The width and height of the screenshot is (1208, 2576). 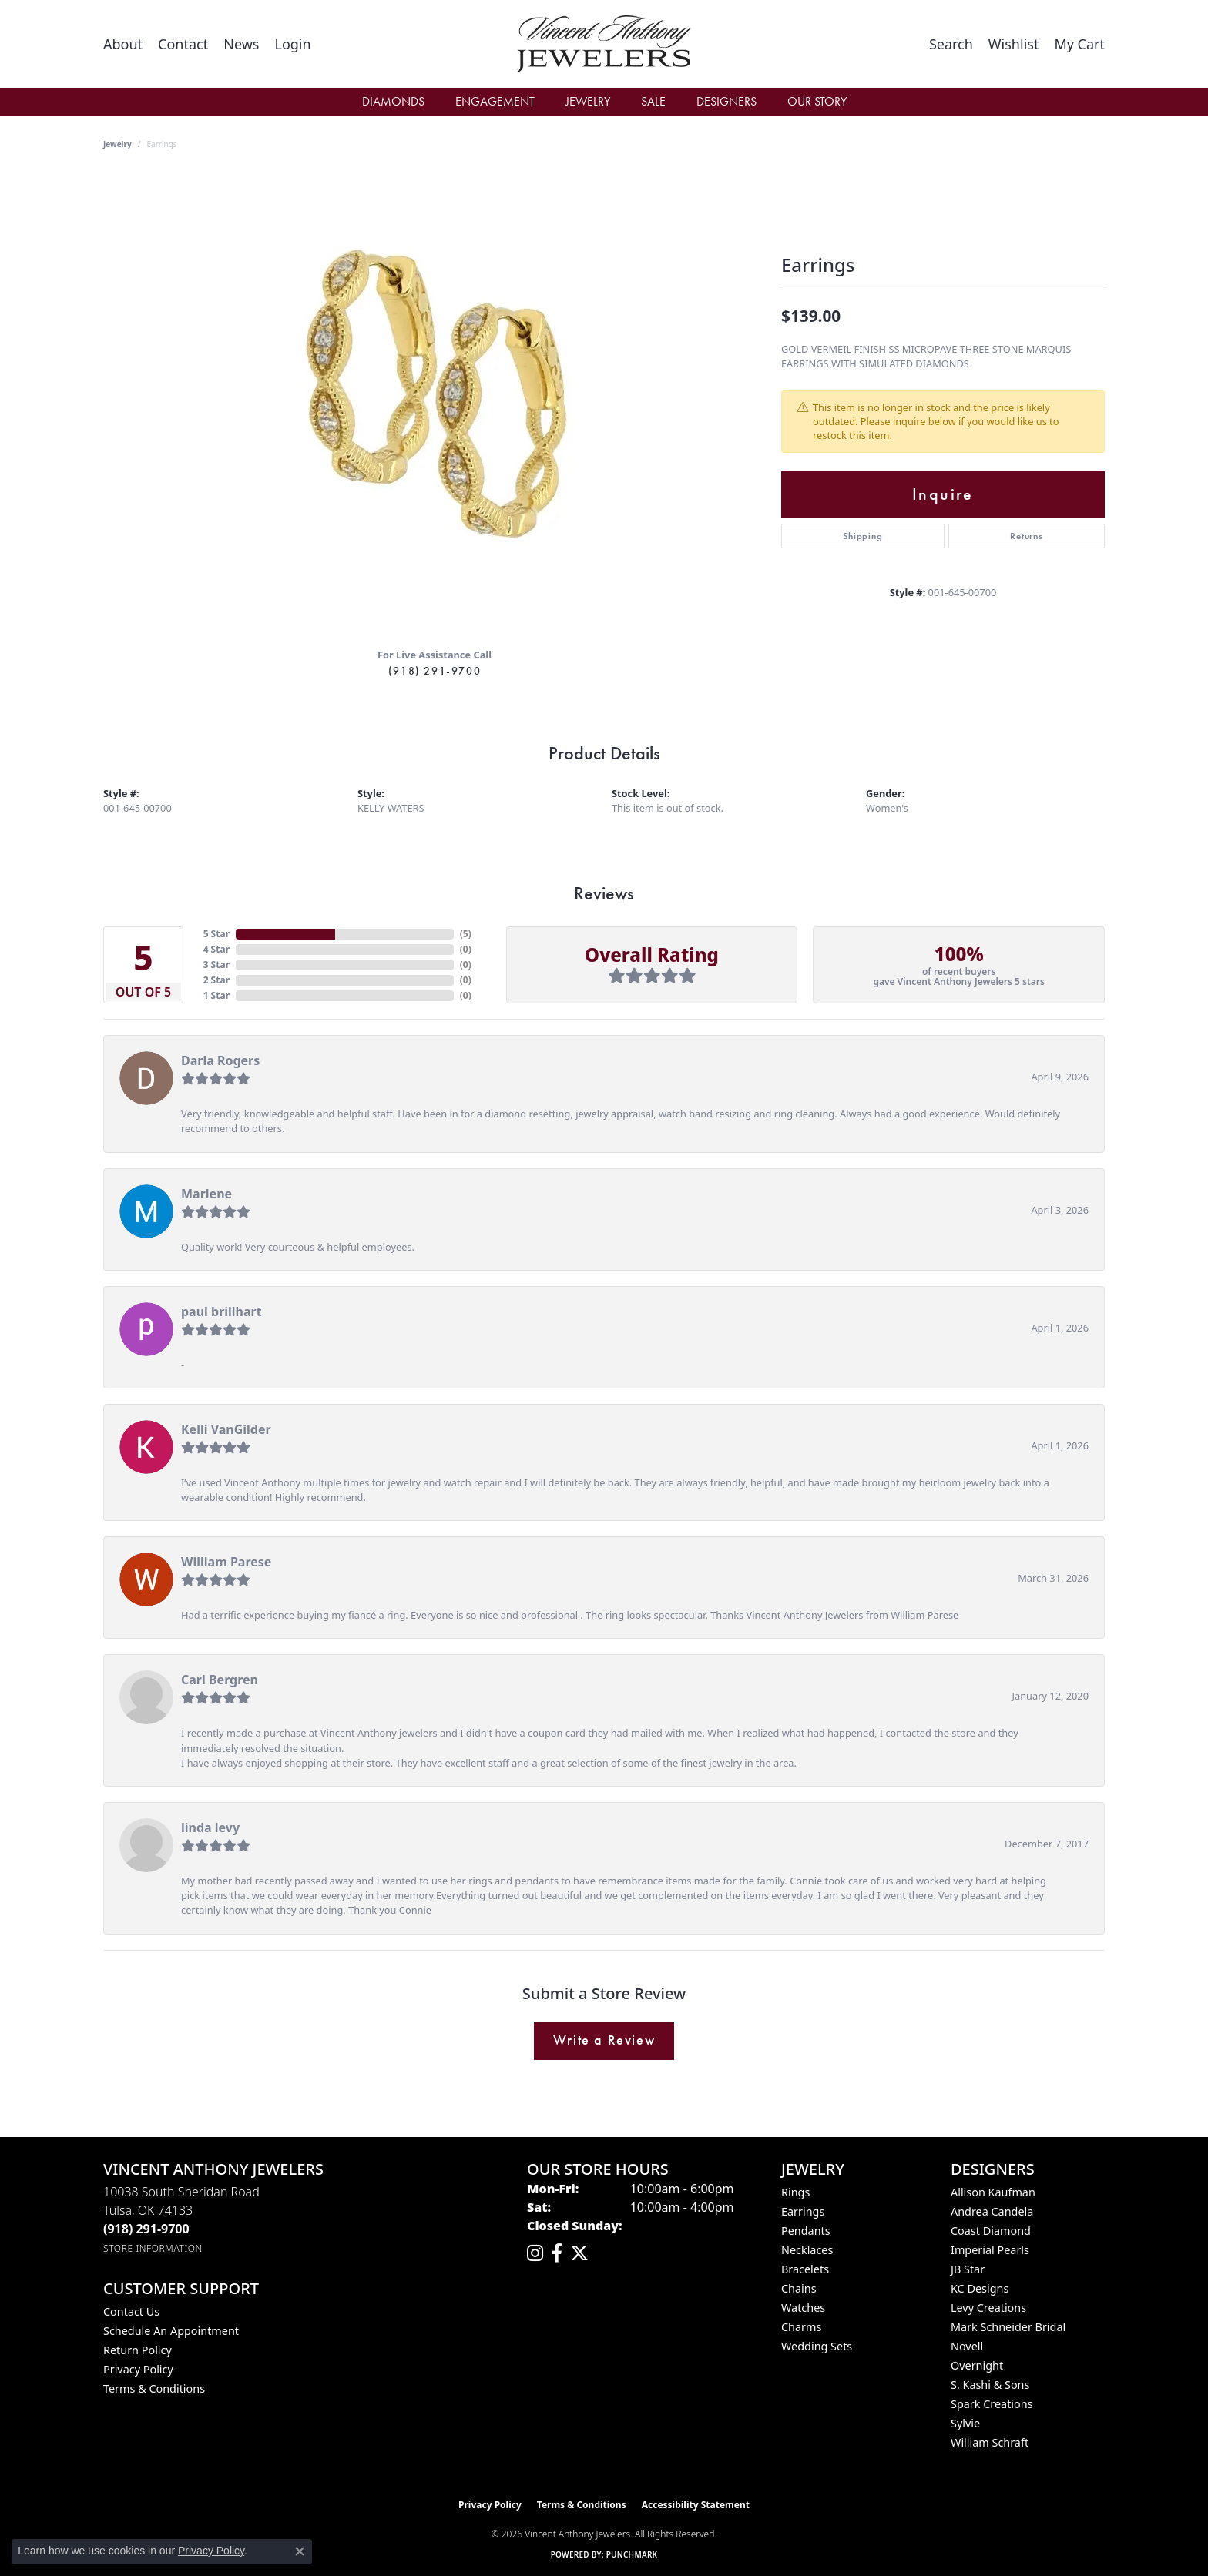 What do you see at coordinates (393, 101) in the screenshot?
I see `Diamonds` at bounding box center [393, 101].